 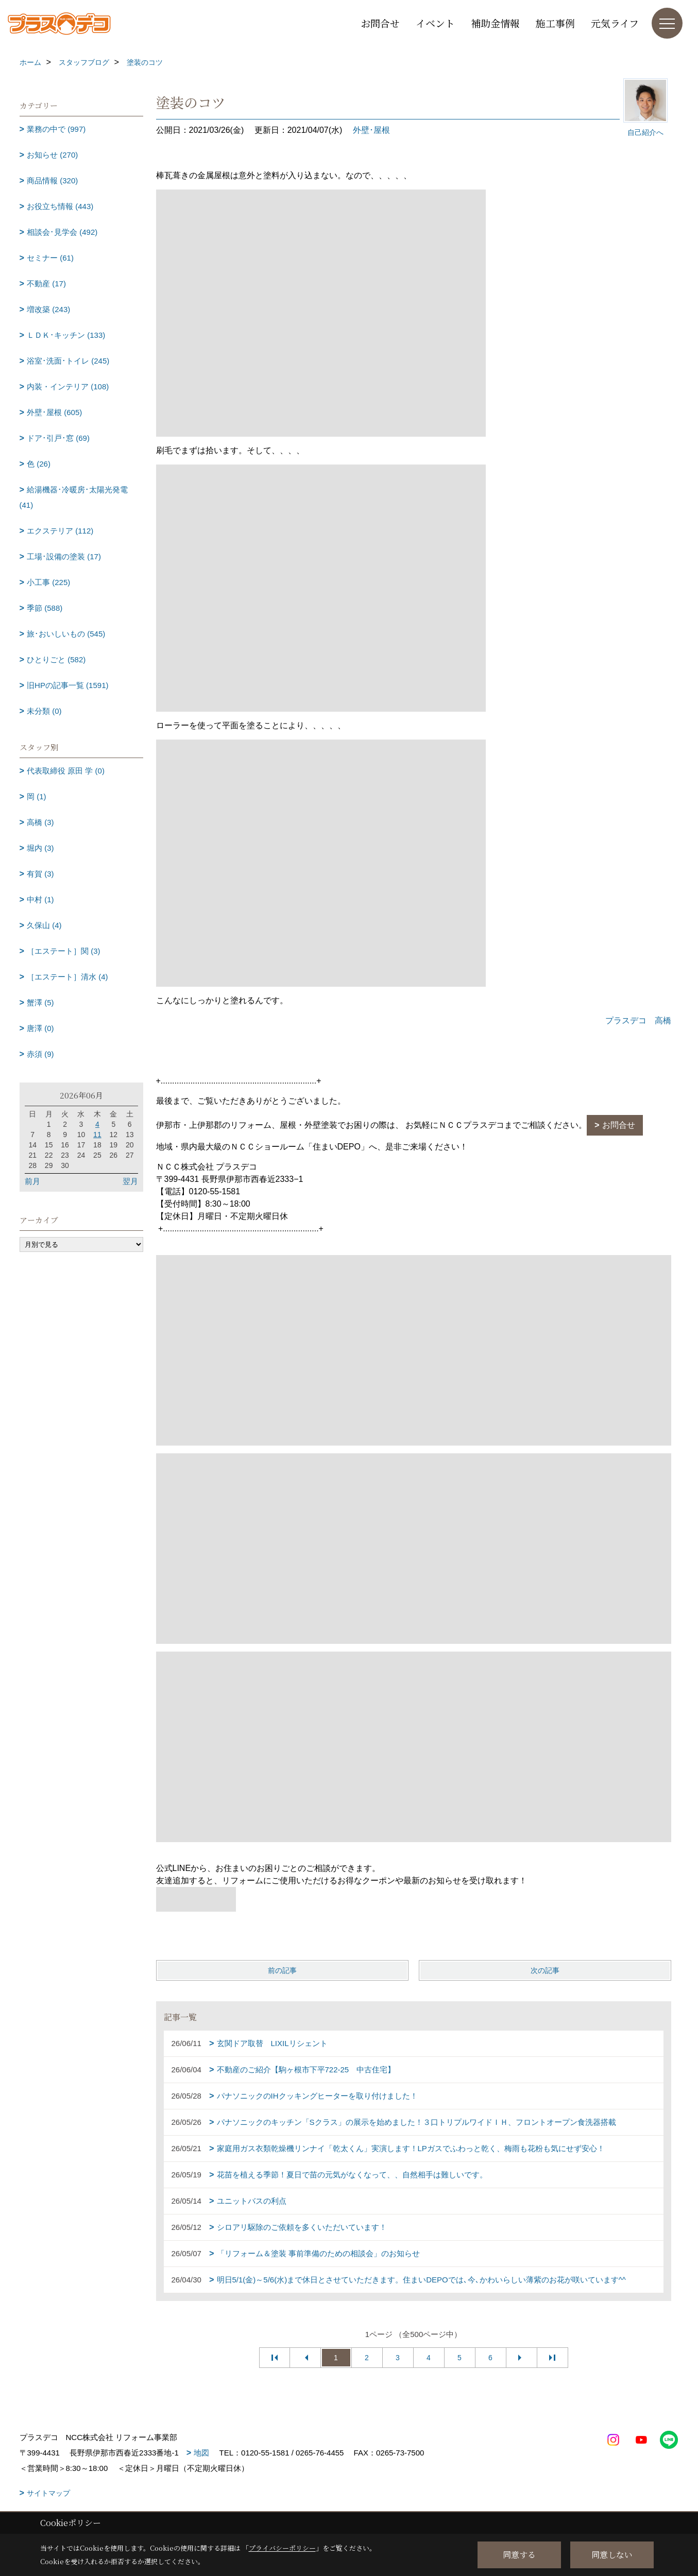 What do you see at coordinates (40, 899) in the screenshot?
I see `中村 (1)` at bounding box center [40, 899].